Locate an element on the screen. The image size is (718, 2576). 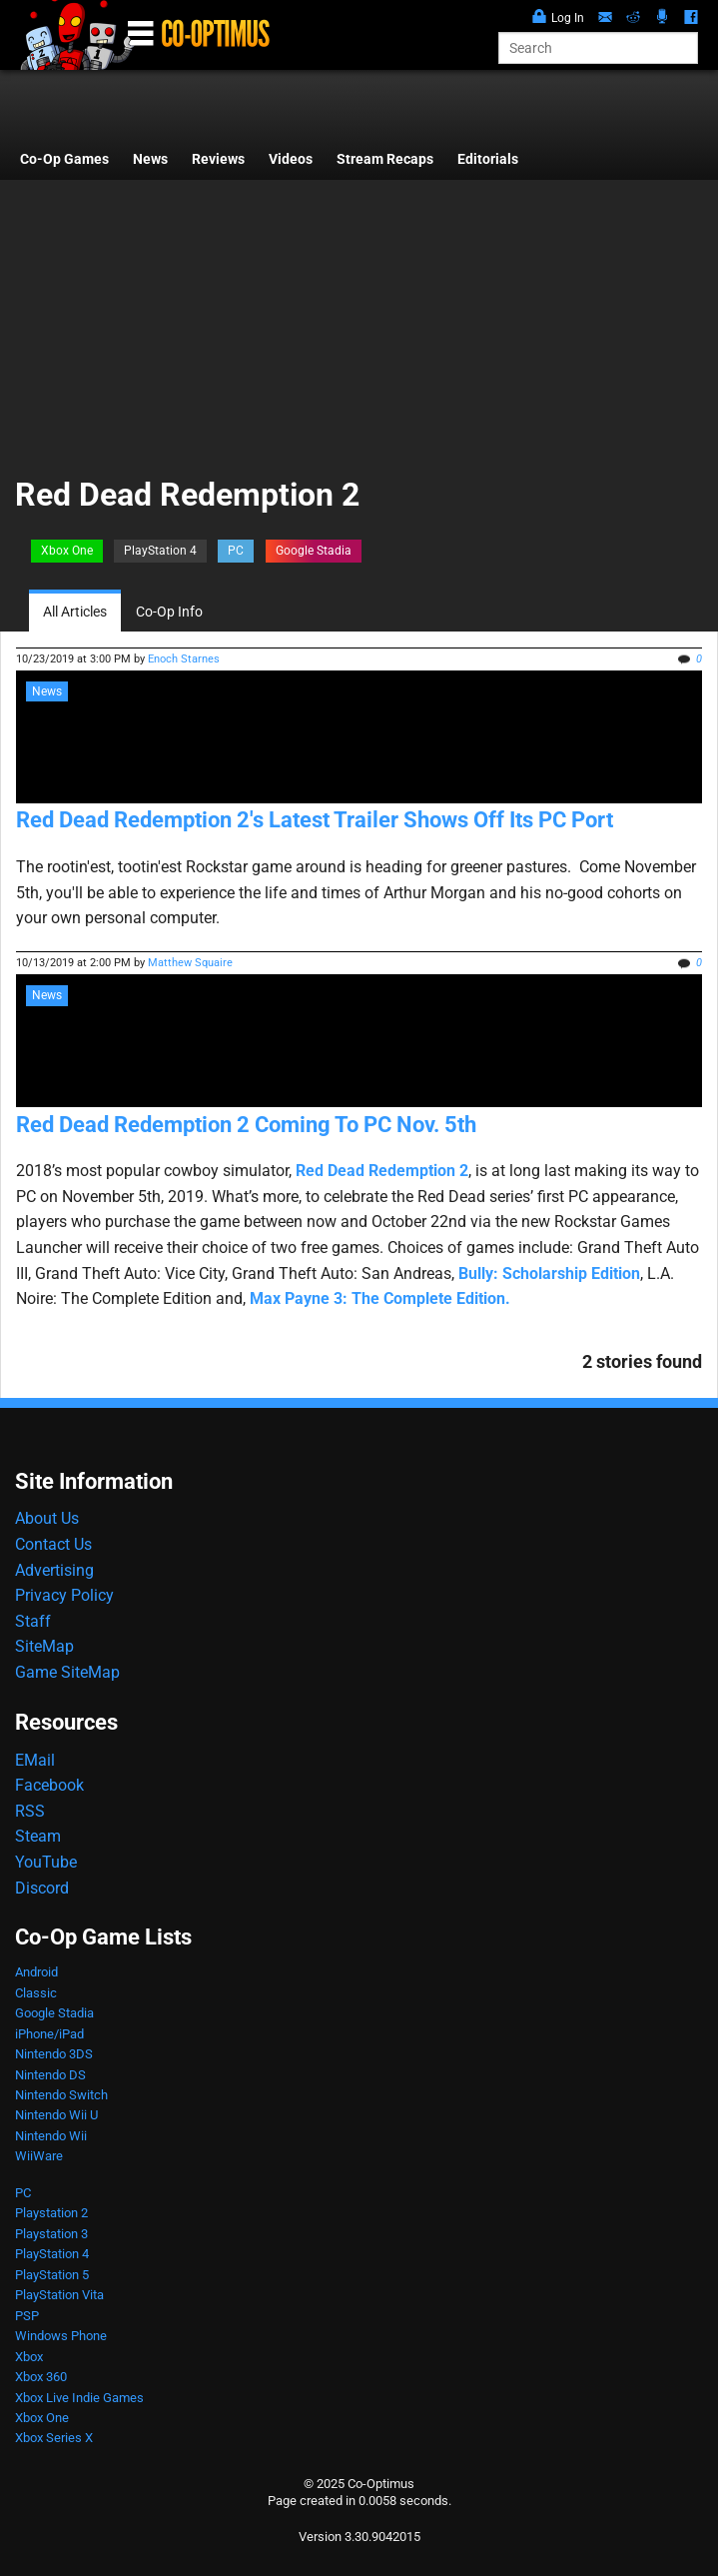
Contact Us is located at coordinates (53, 1544).